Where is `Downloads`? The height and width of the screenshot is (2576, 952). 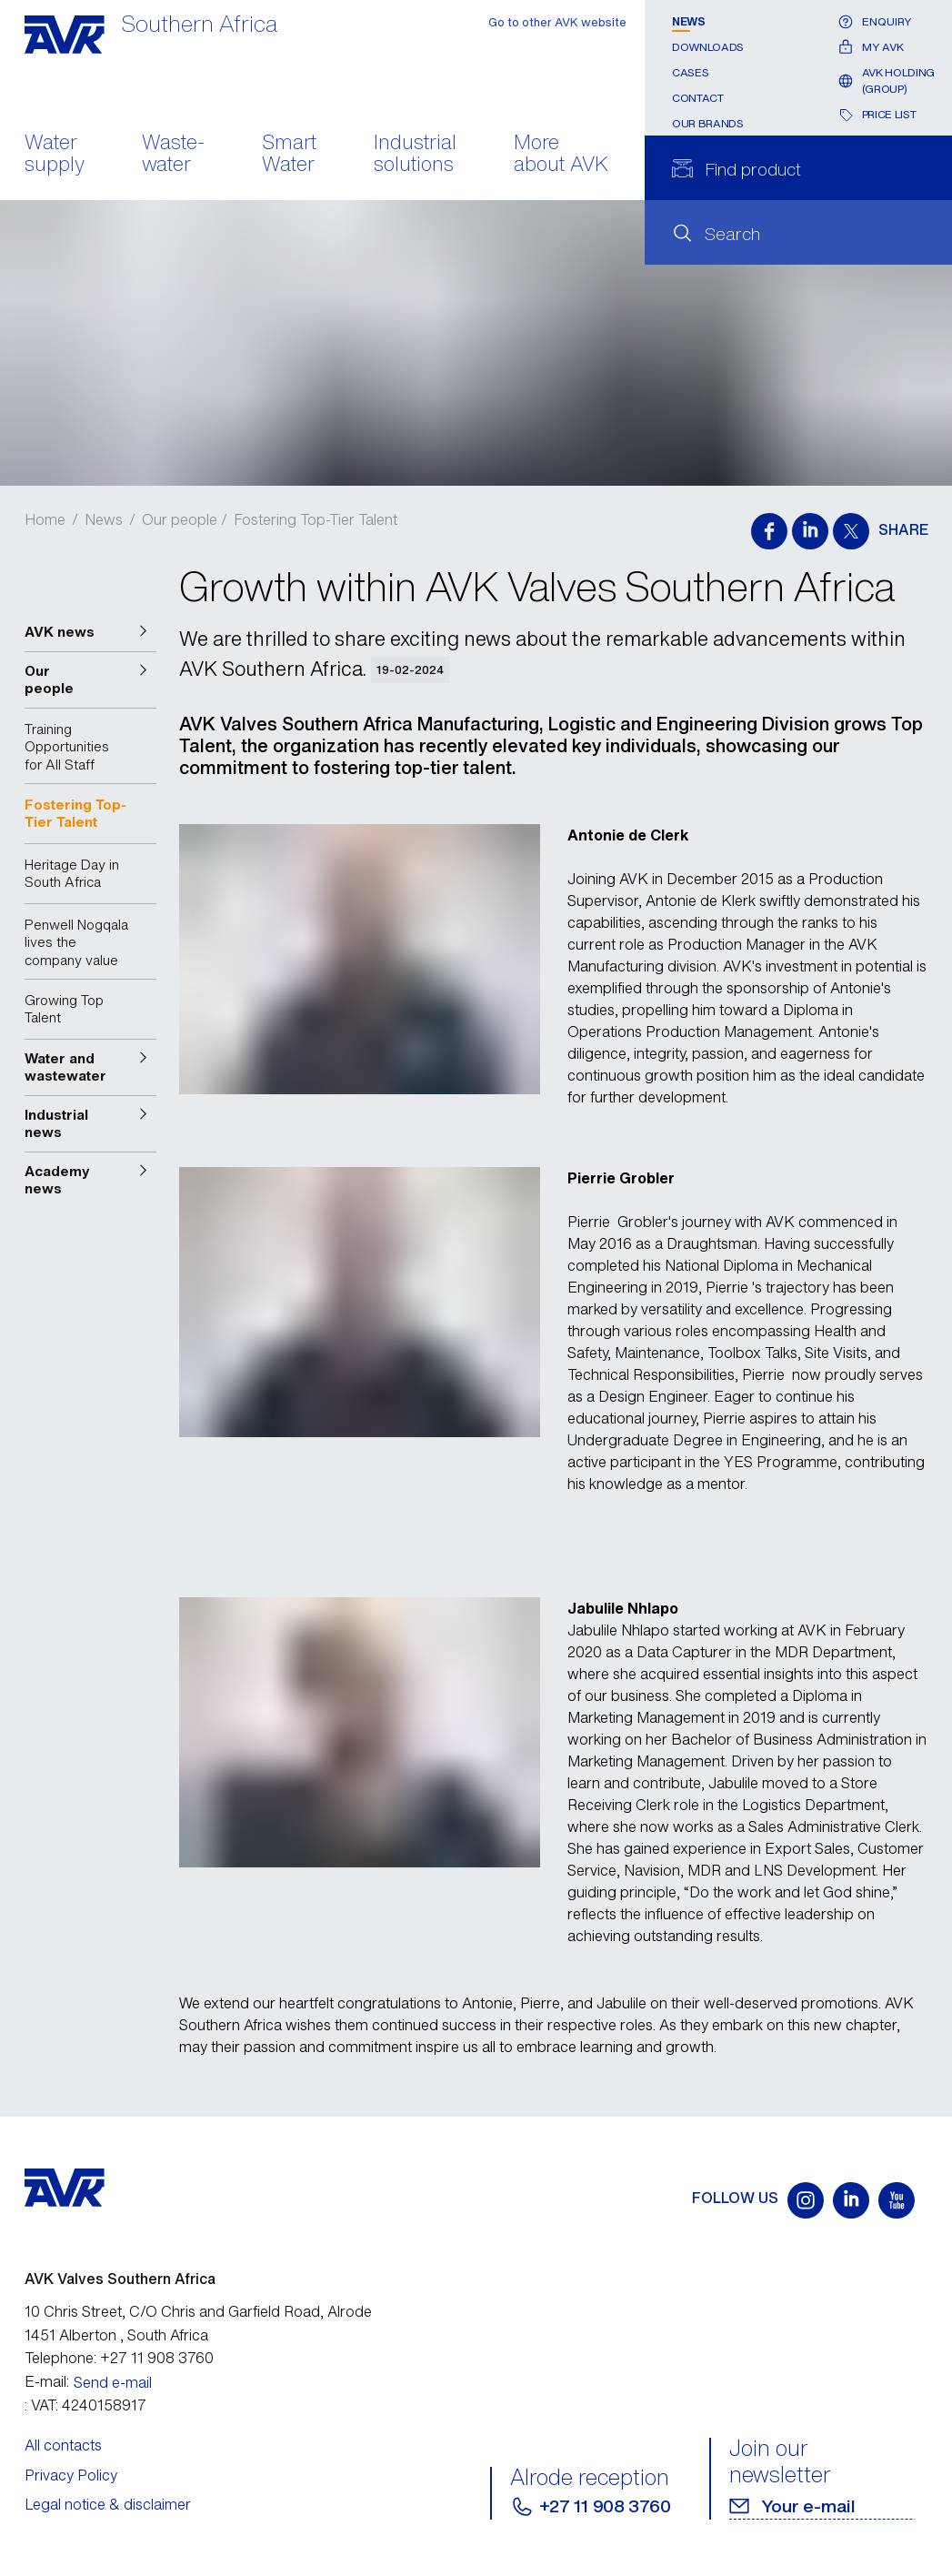
Downloads is located at coordinates (708, 47).